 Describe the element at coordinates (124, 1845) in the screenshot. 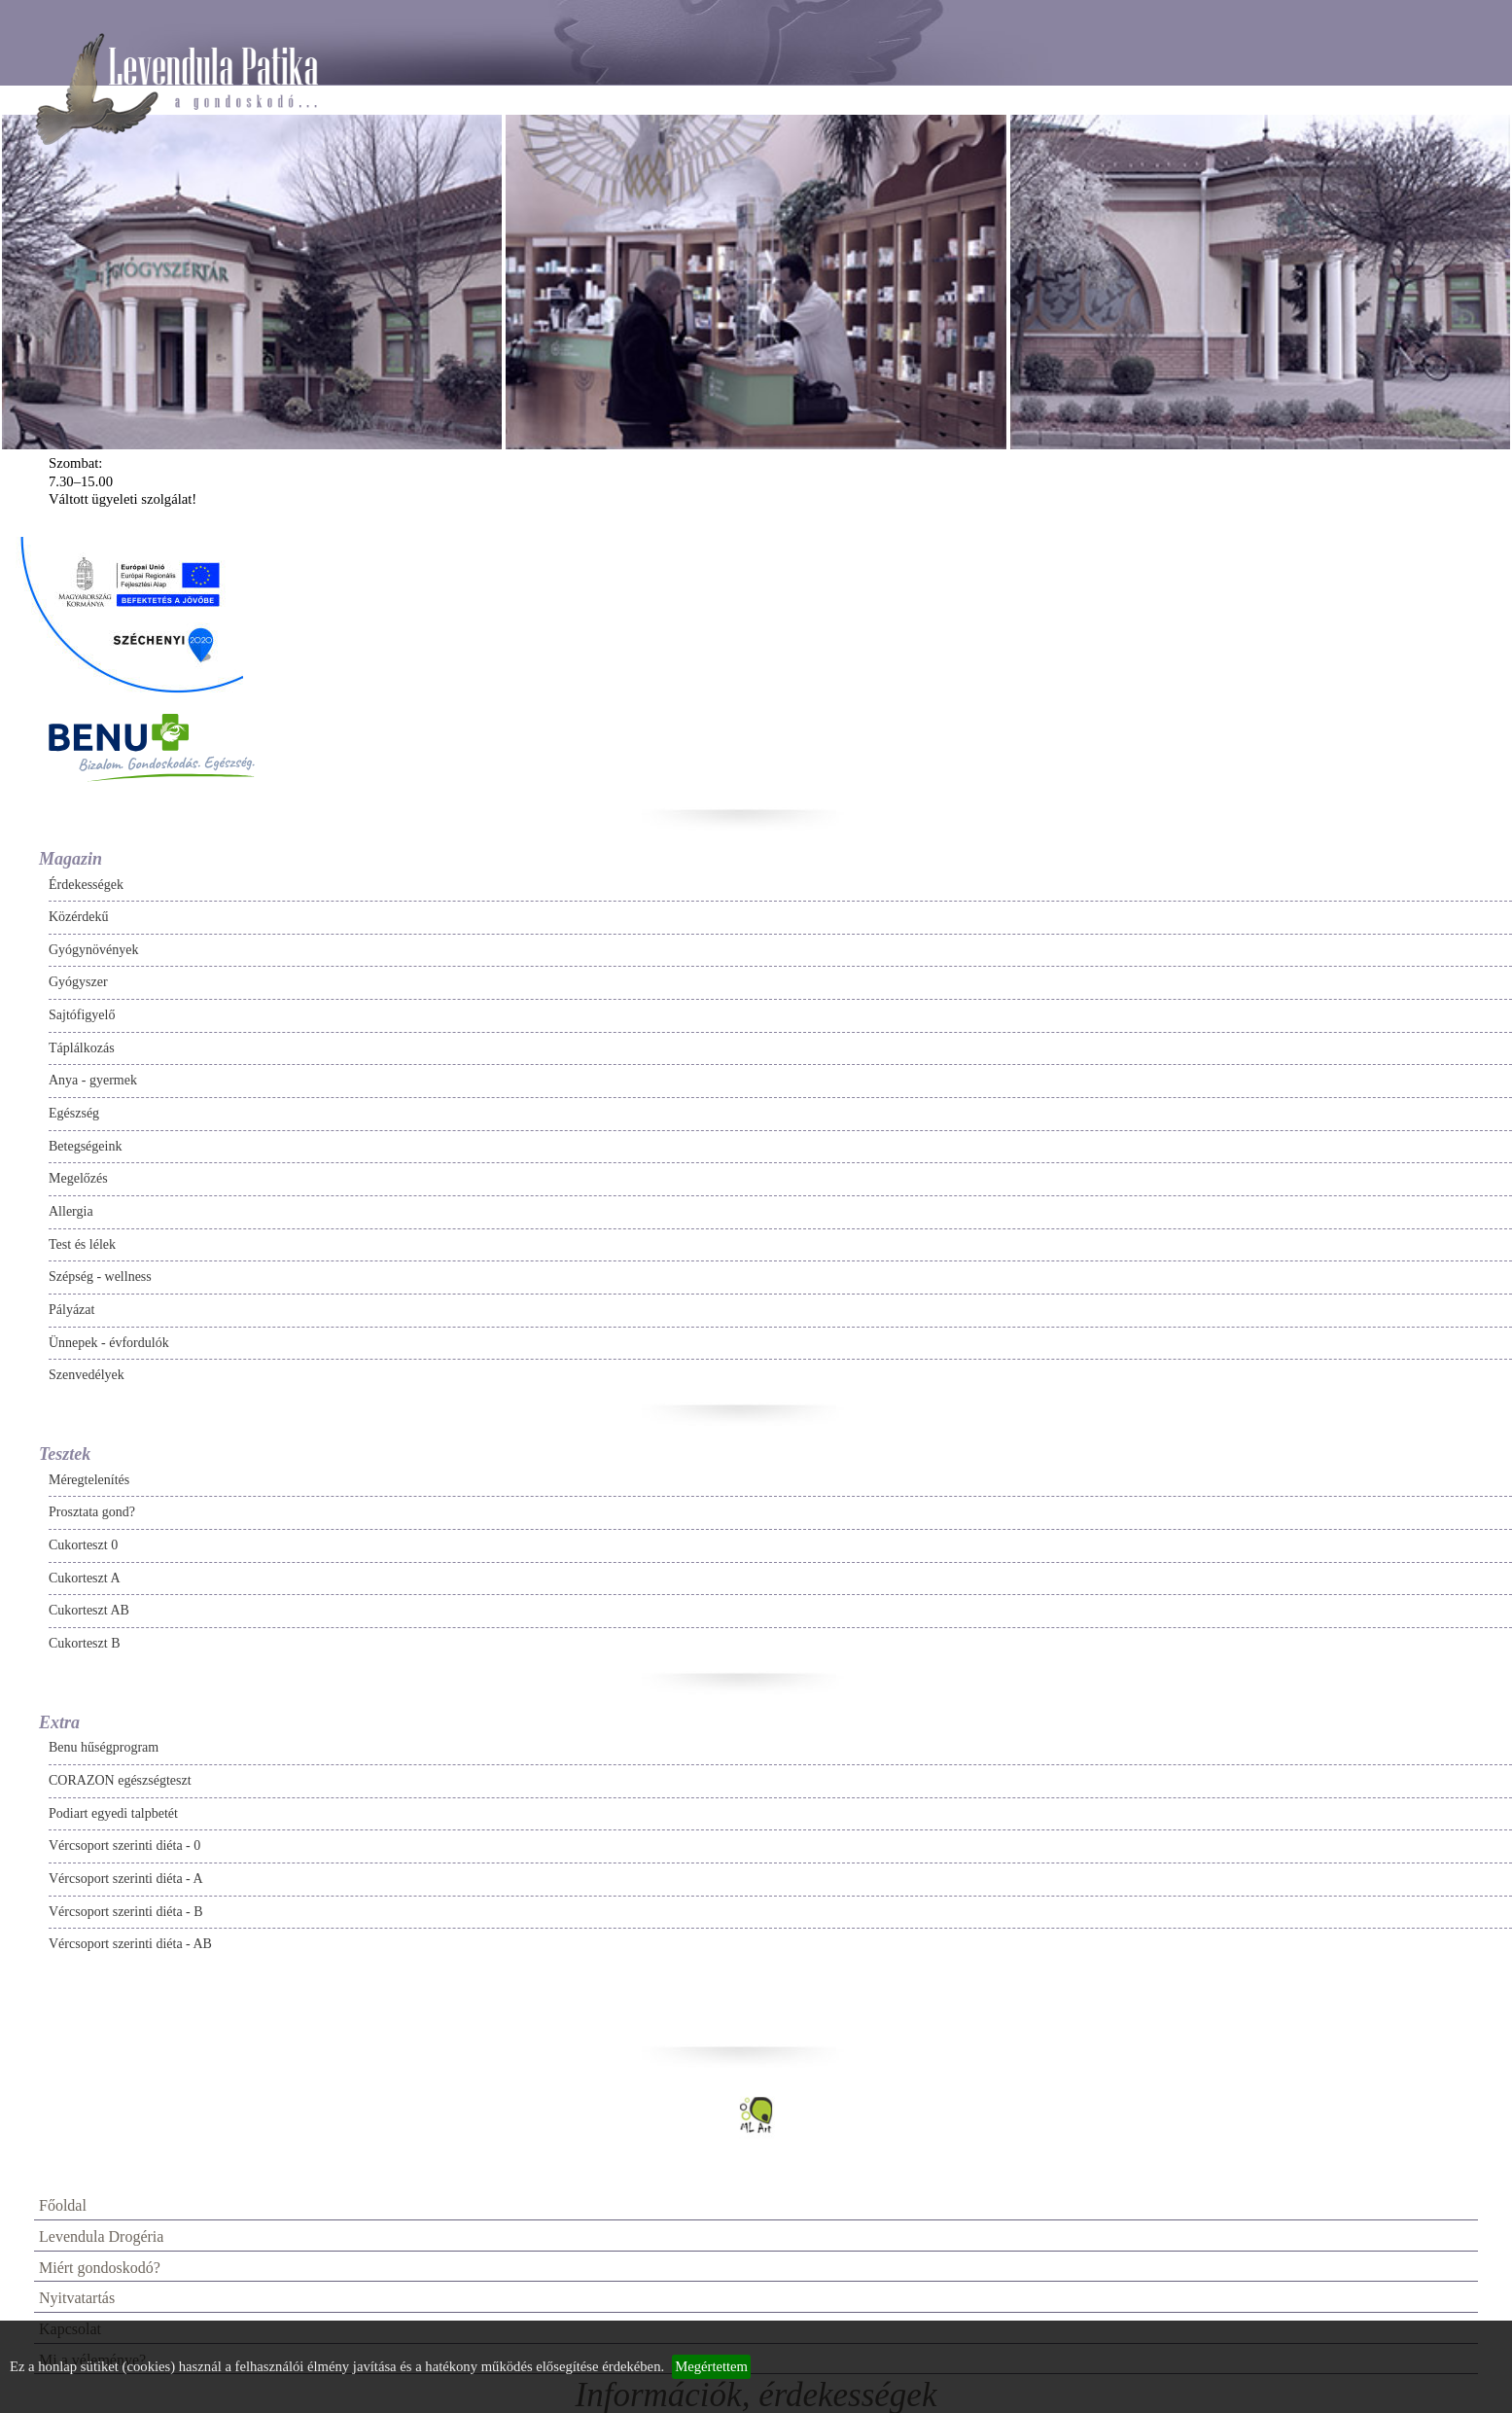

I see `Vércsoport szerinti diéta - 0` at that location.